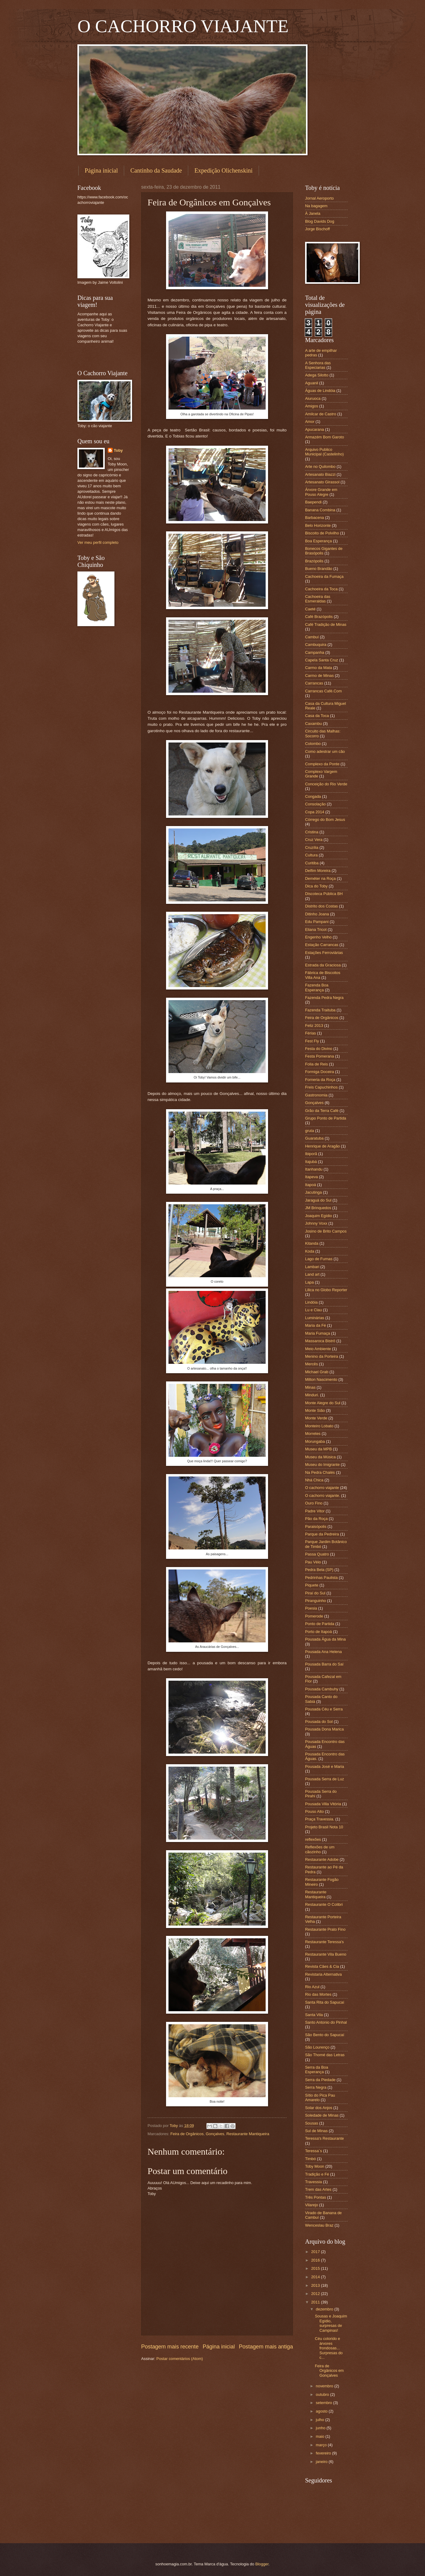 The height and width of the screenshot is (2576, 425). What do you see at coordinates (325, 624) in the screenshot?
I see `Café Tradição de Minas` at bounding box center [325, 624].